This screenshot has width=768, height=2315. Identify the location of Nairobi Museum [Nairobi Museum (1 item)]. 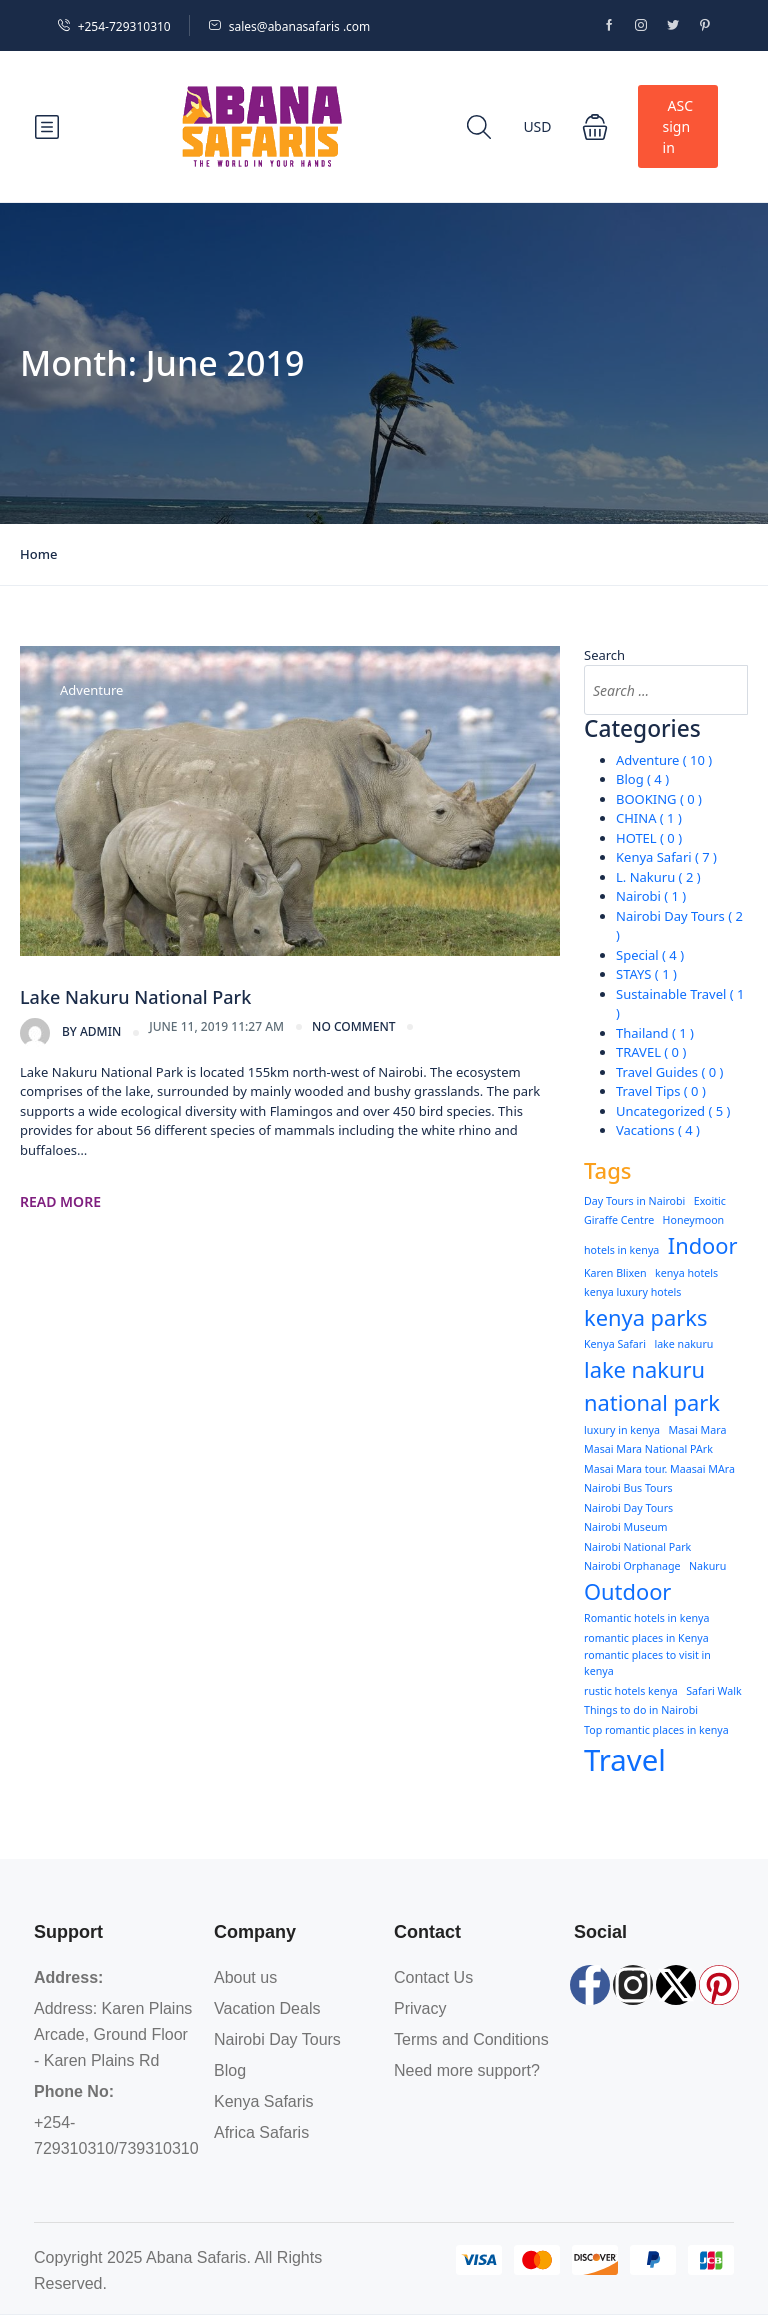
(625, 1527).